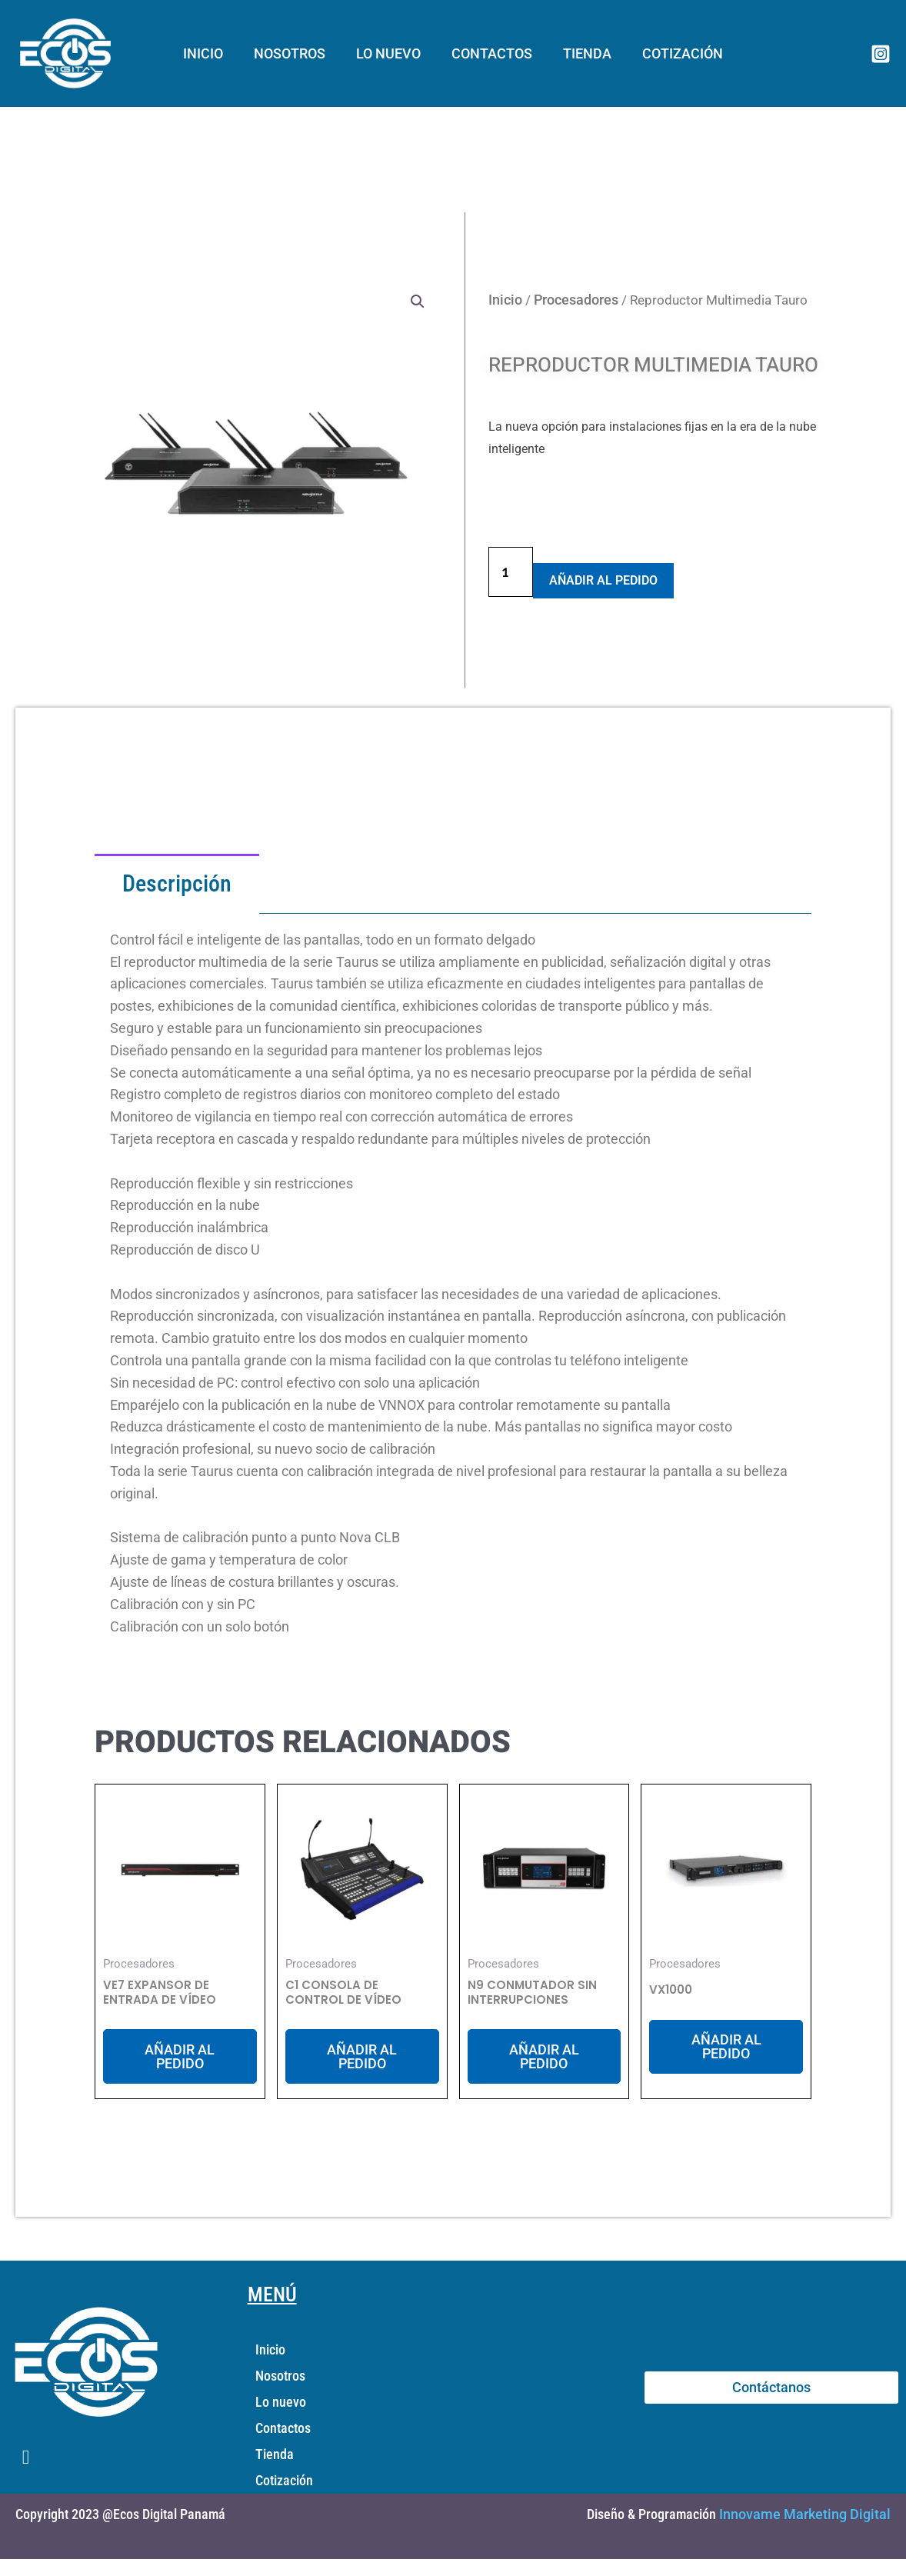 The width and height of the screenshot is (906, 2576). Describe the element at coordinates (805, 2516) in the screenshot. I see `Innovame Marketing Digital` at that location.